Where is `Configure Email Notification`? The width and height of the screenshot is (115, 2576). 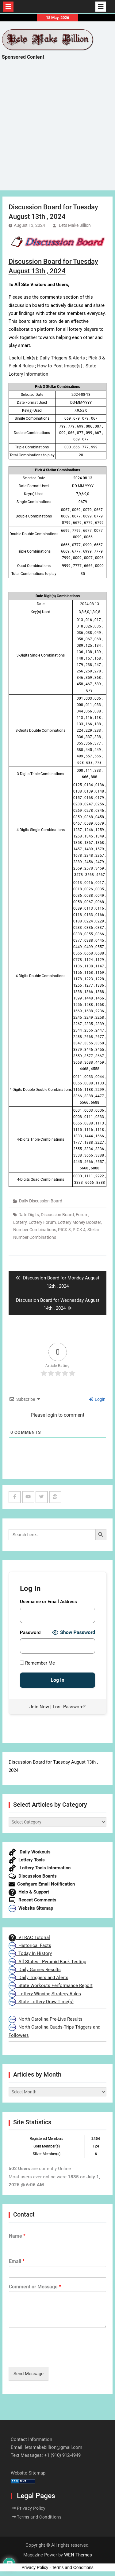
Configure Email Notification is located at coordinates (42, 1884).